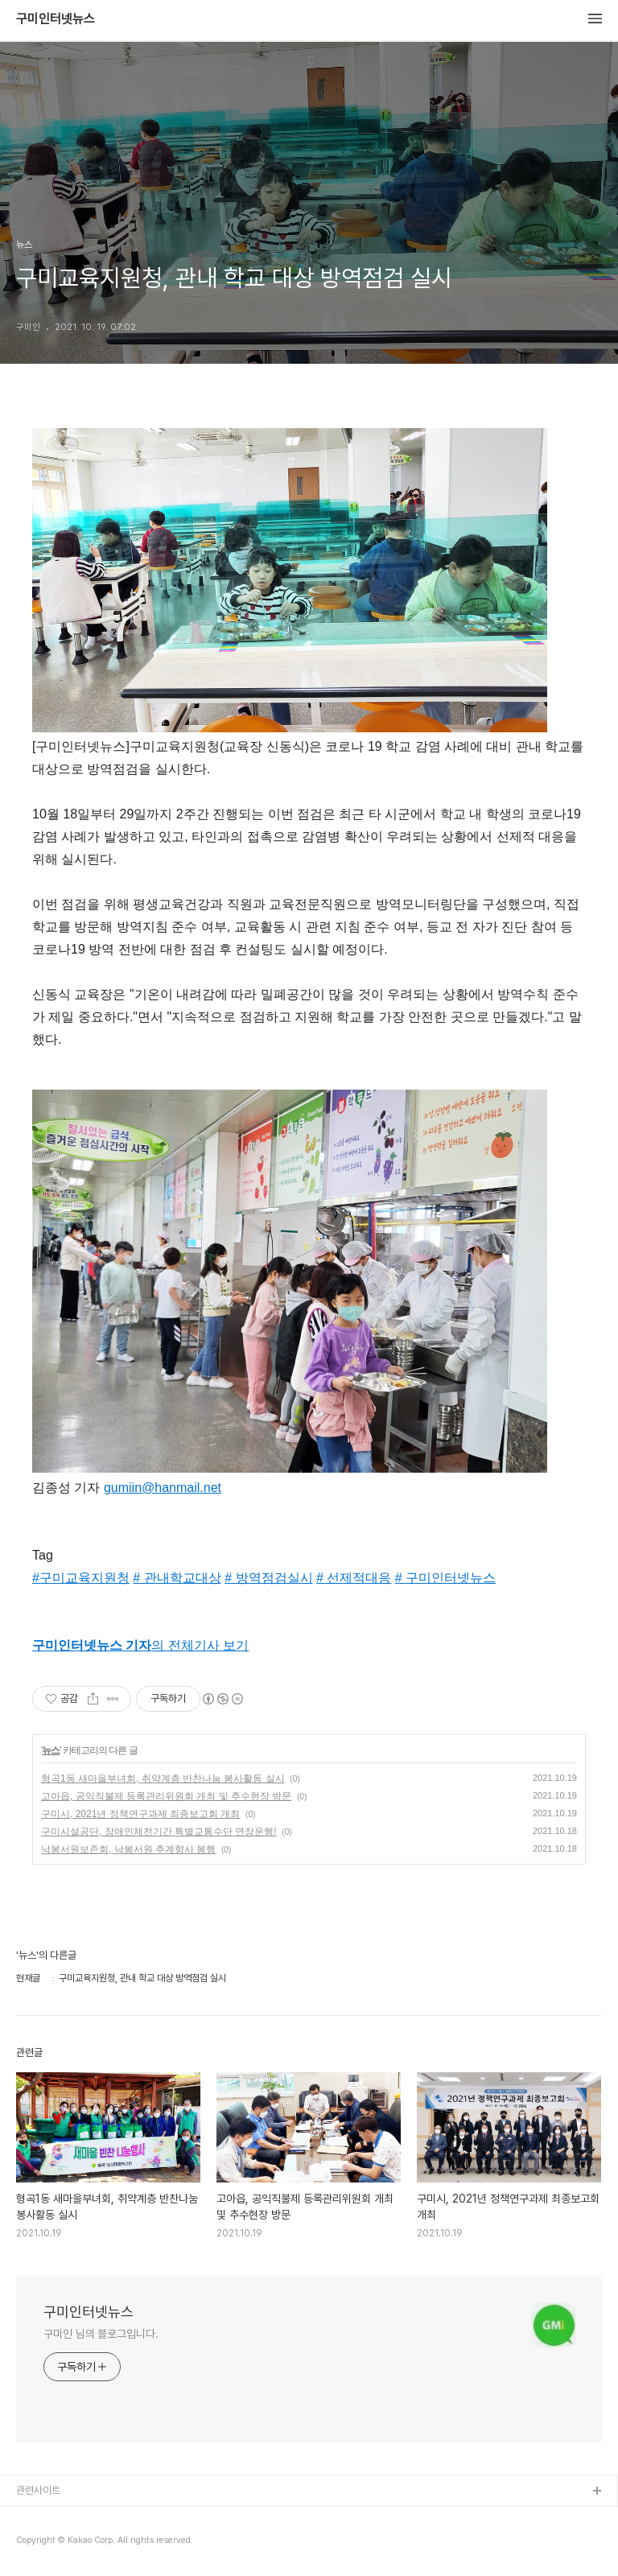 The image size is (618, 2576). What do you see at coordinates (163, 1778) in the screenshot?
I see `형곡1동 새마을부녀회, 취약계층 반찬나눔 봉사활동 실시` at bounding box center [163, 1778].